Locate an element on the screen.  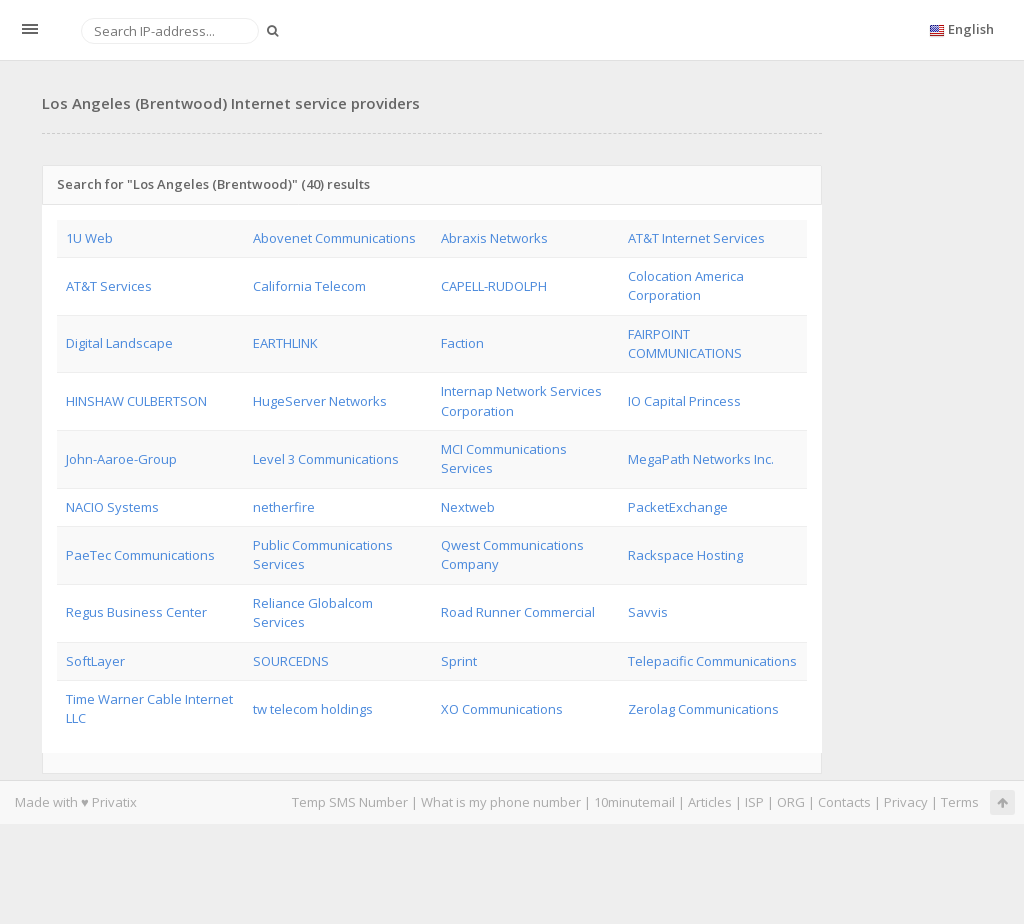
netherfire is located at coordinates (284, 507).